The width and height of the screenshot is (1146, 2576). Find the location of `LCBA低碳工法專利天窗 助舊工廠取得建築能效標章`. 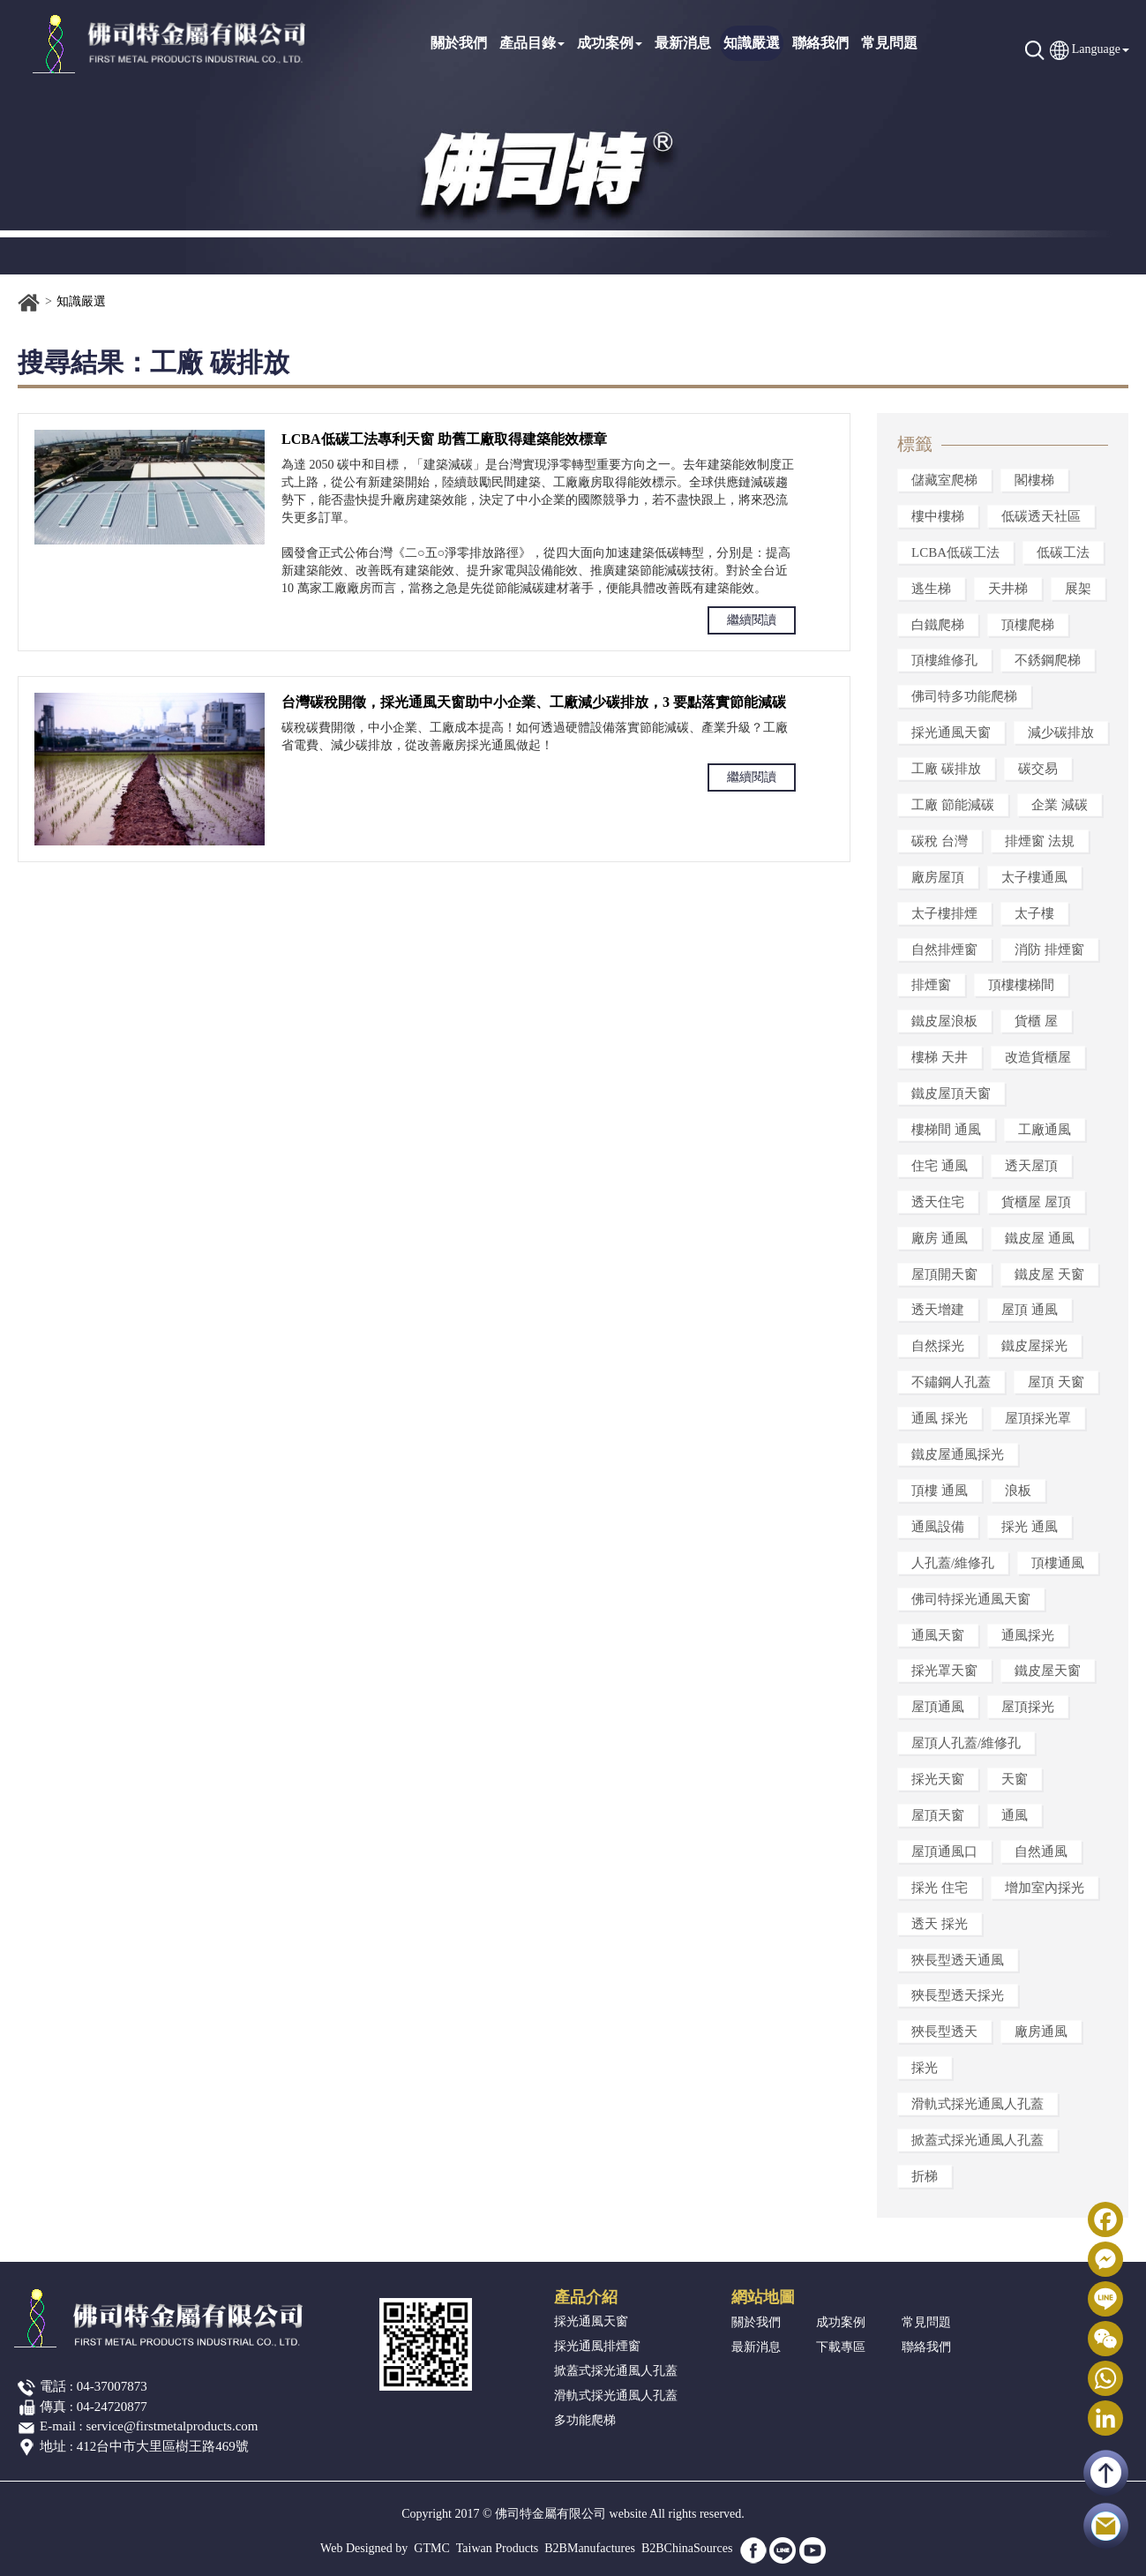

LCBA低碳工法專利天窗 助舊工廠取得建築能效標章 is located at coordinates (443, 439).